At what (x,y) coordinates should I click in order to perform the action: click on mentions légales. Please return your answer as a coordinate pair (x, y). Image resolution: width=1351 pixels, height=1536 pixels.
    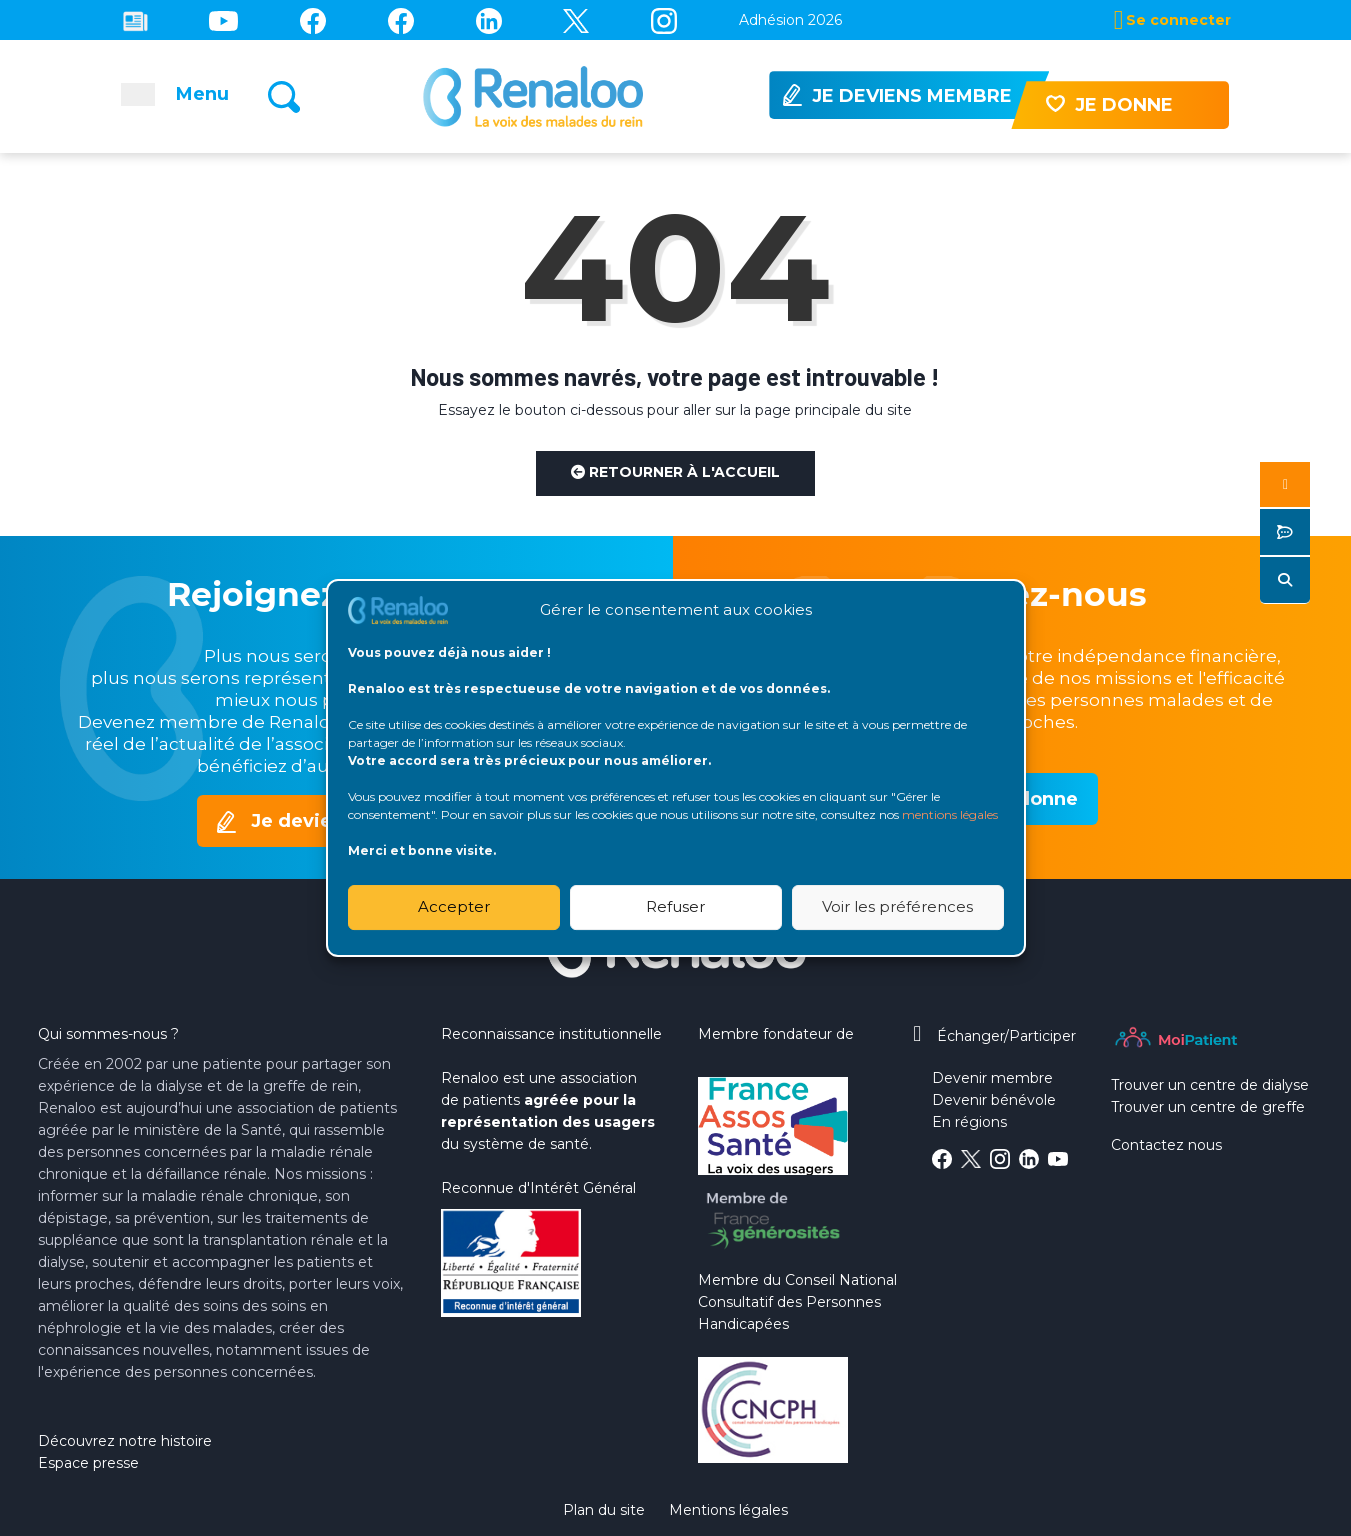
    Looking at the image, I should click on (950, 814).